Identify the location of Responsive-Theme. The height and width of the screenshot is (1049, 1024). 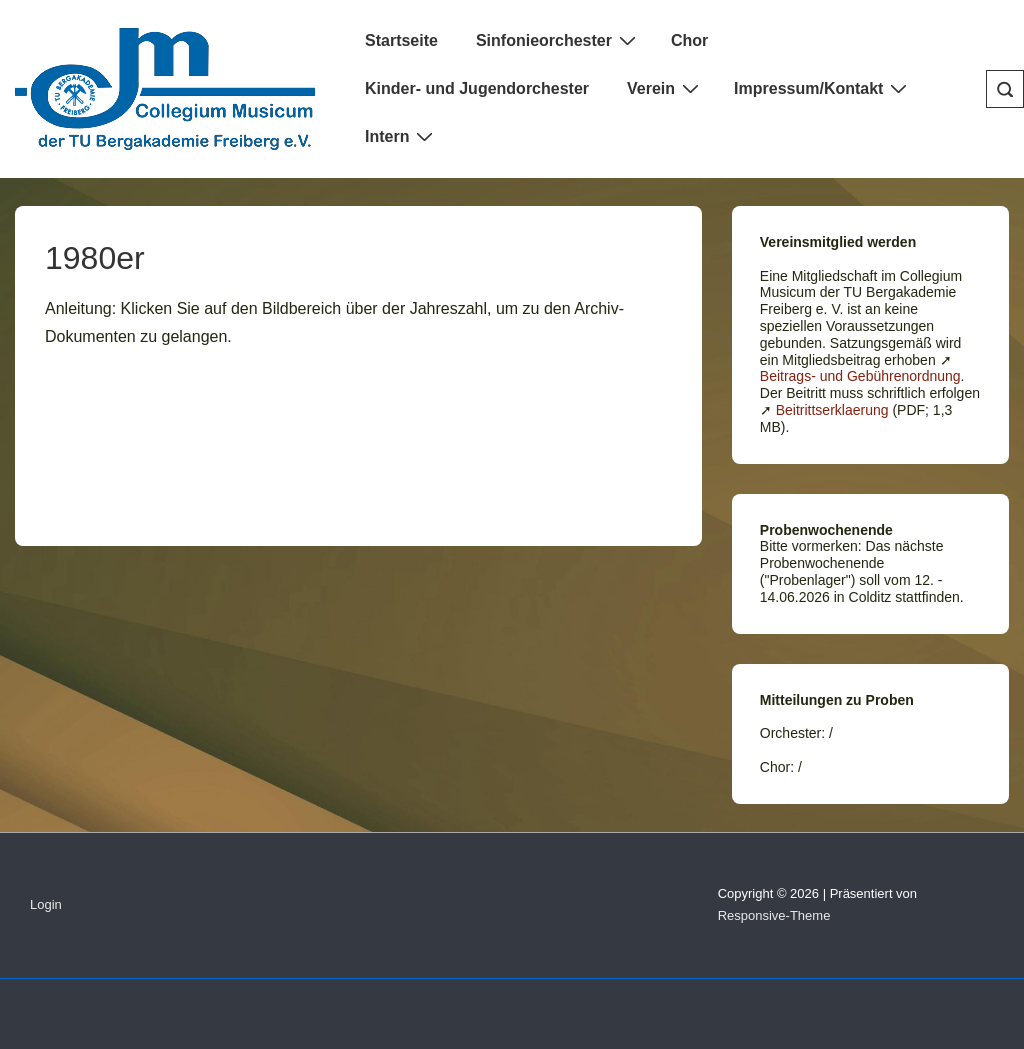
(774, 915).